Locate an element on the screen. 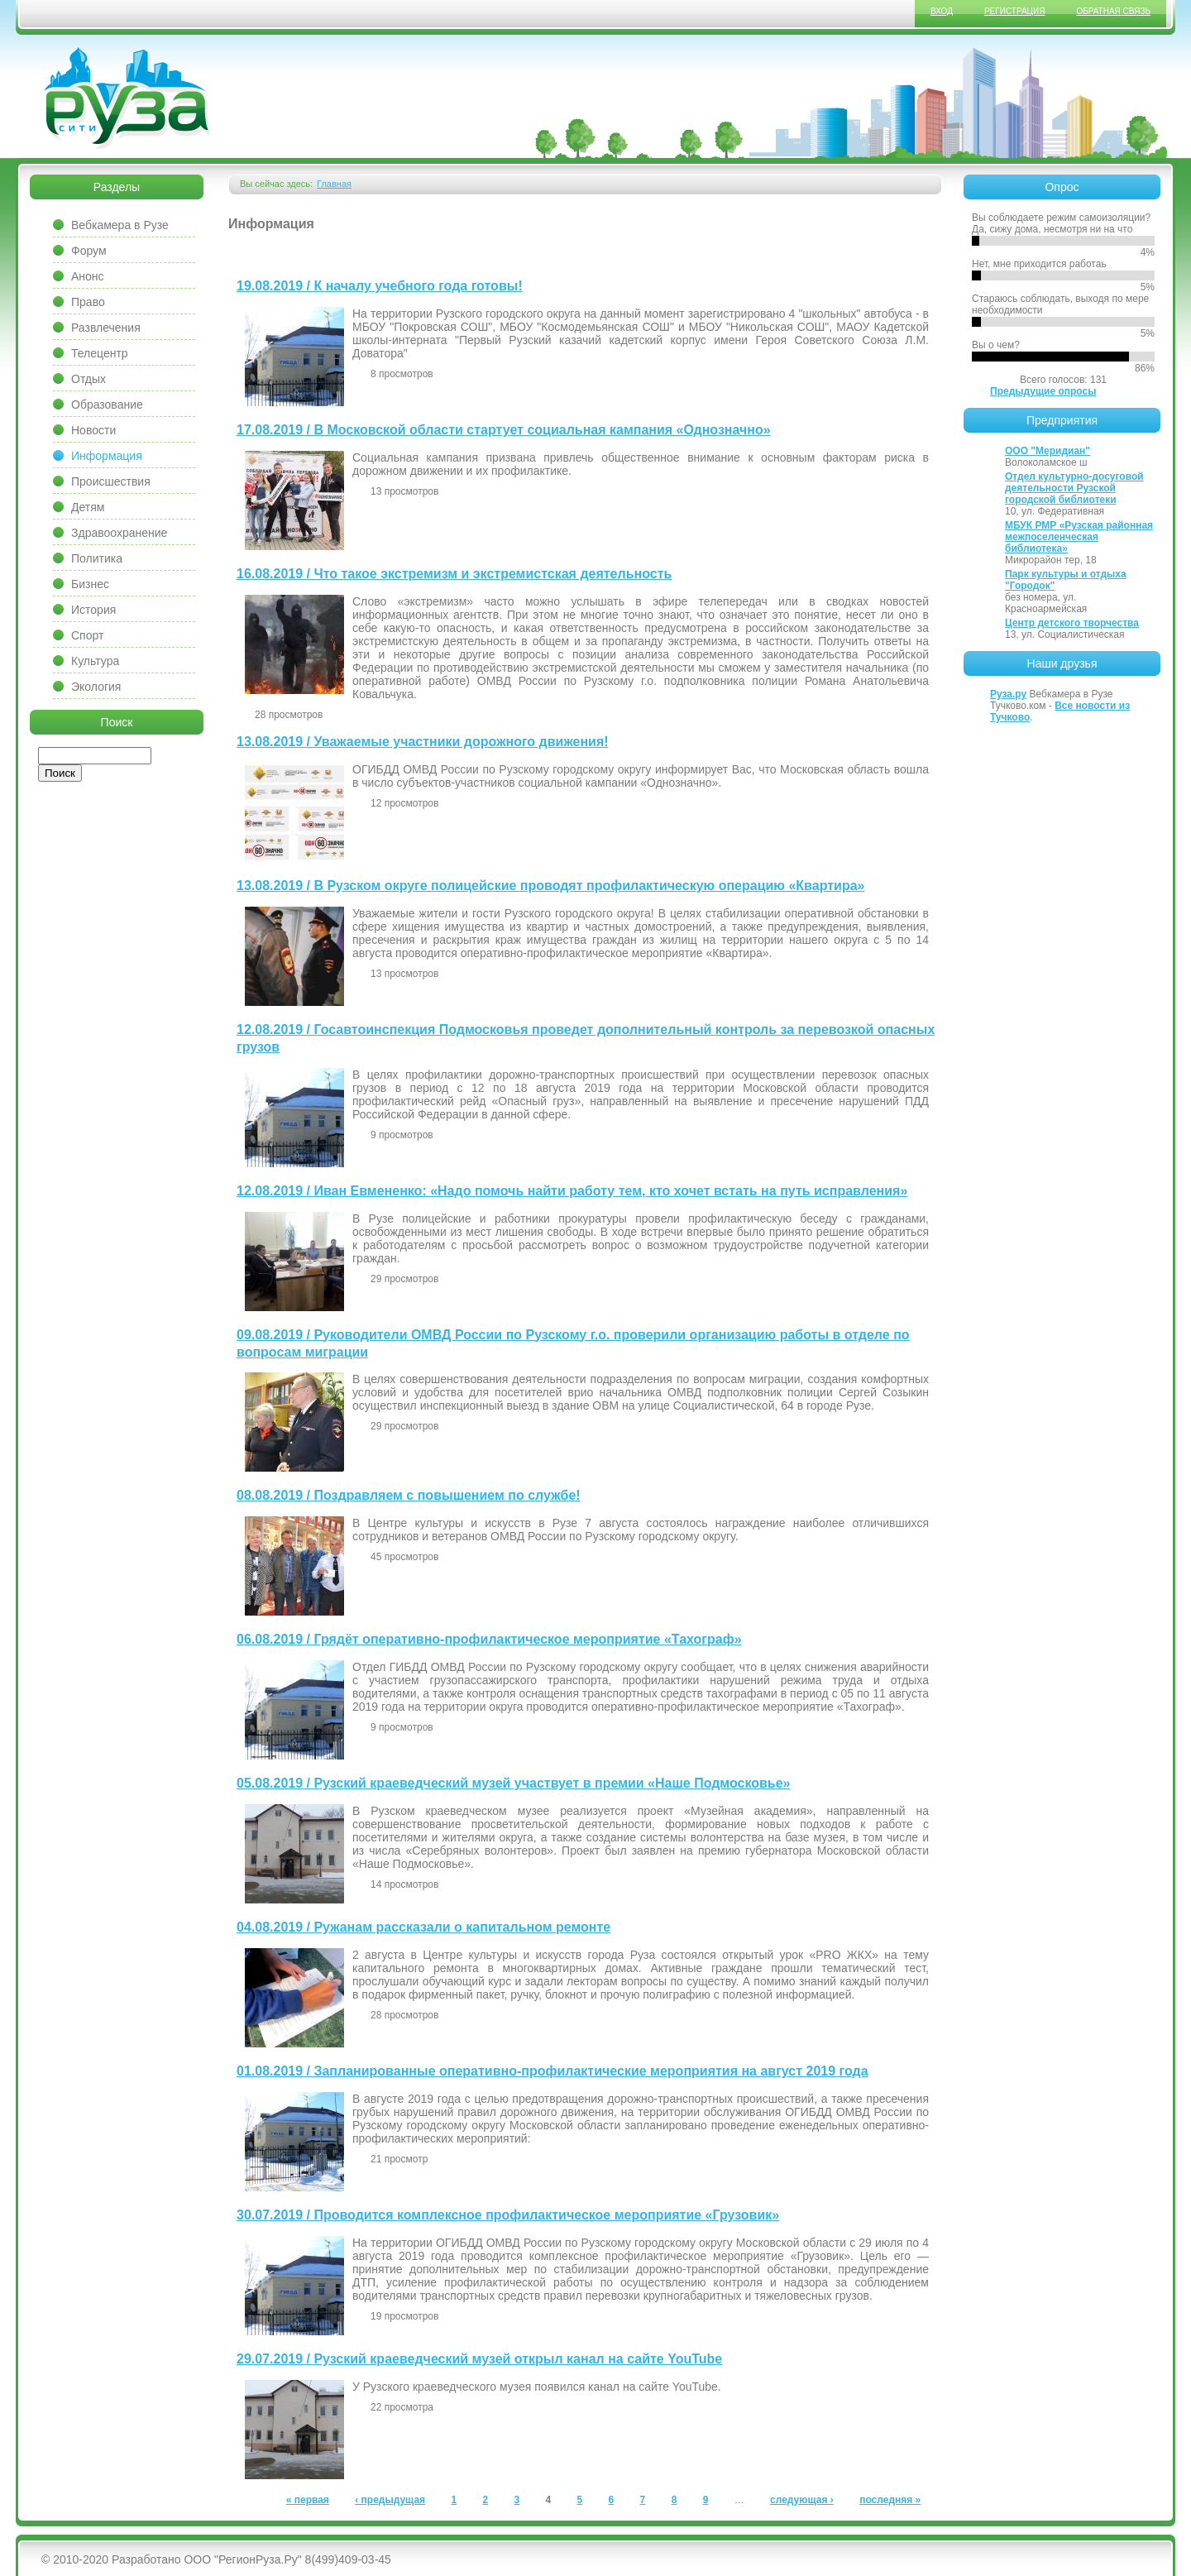 This screenshot has height=2576, width=1191. МБУК РМР «Рузская районная межпоселенческая библиотека» is located at coordinates (1079, 537).